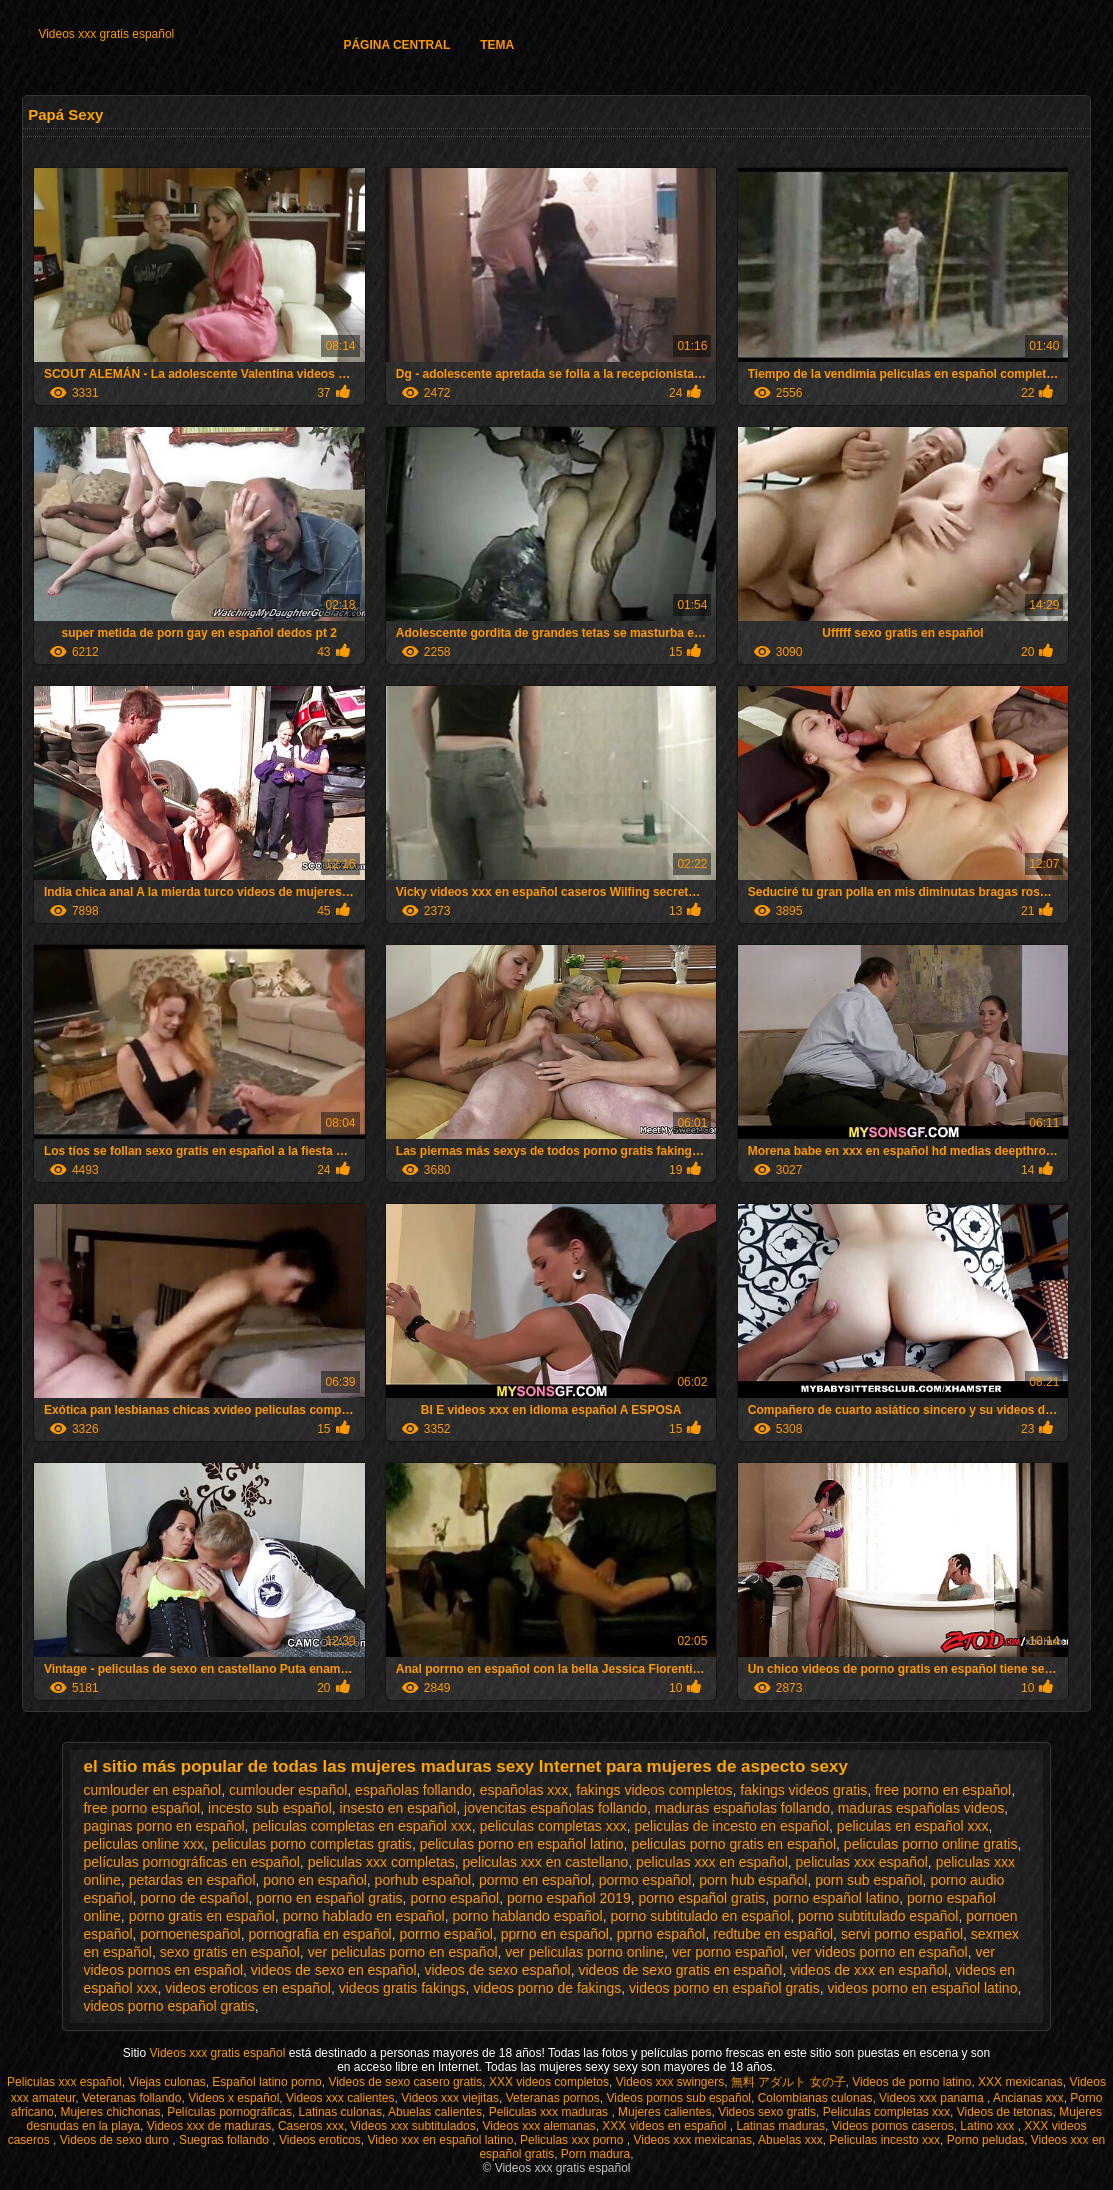 The width and height of the screenshot is (1113, 2190). Describe the element at coordinates (731, 1826) in the screenshot. I see `peliculas de incesto en español` at that location.